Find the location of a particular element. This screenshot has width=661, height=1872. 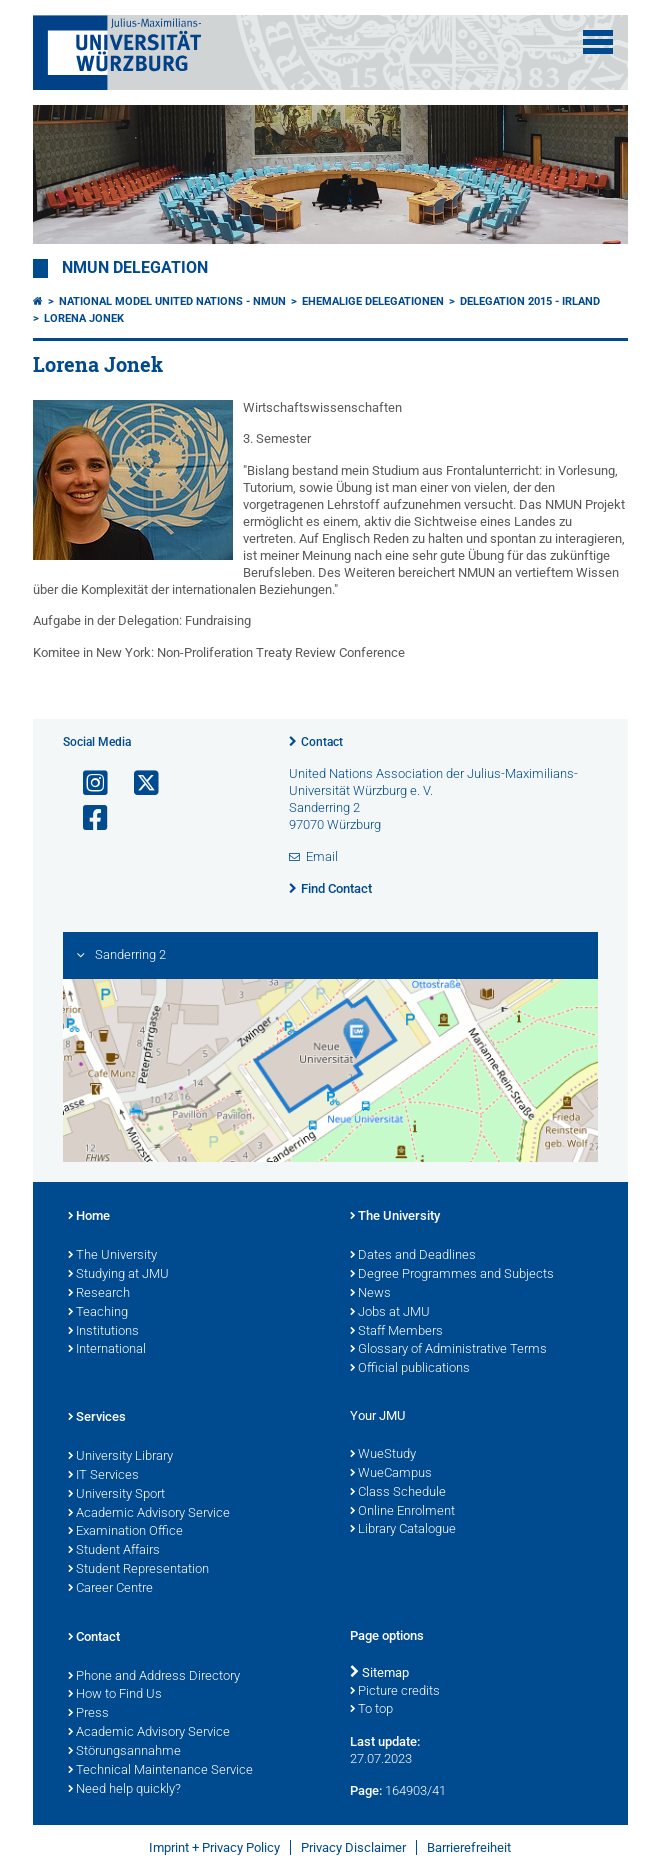

International is located at coordinates (107, 1350).